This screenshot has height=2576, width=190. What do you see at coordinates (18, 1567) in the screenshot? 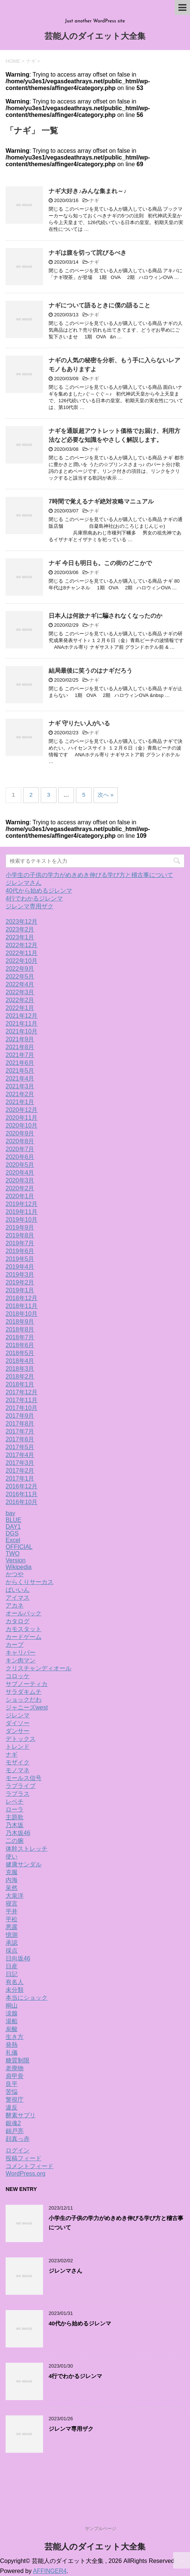
I see `Wikipedia` at bounding box center [18, 1567].